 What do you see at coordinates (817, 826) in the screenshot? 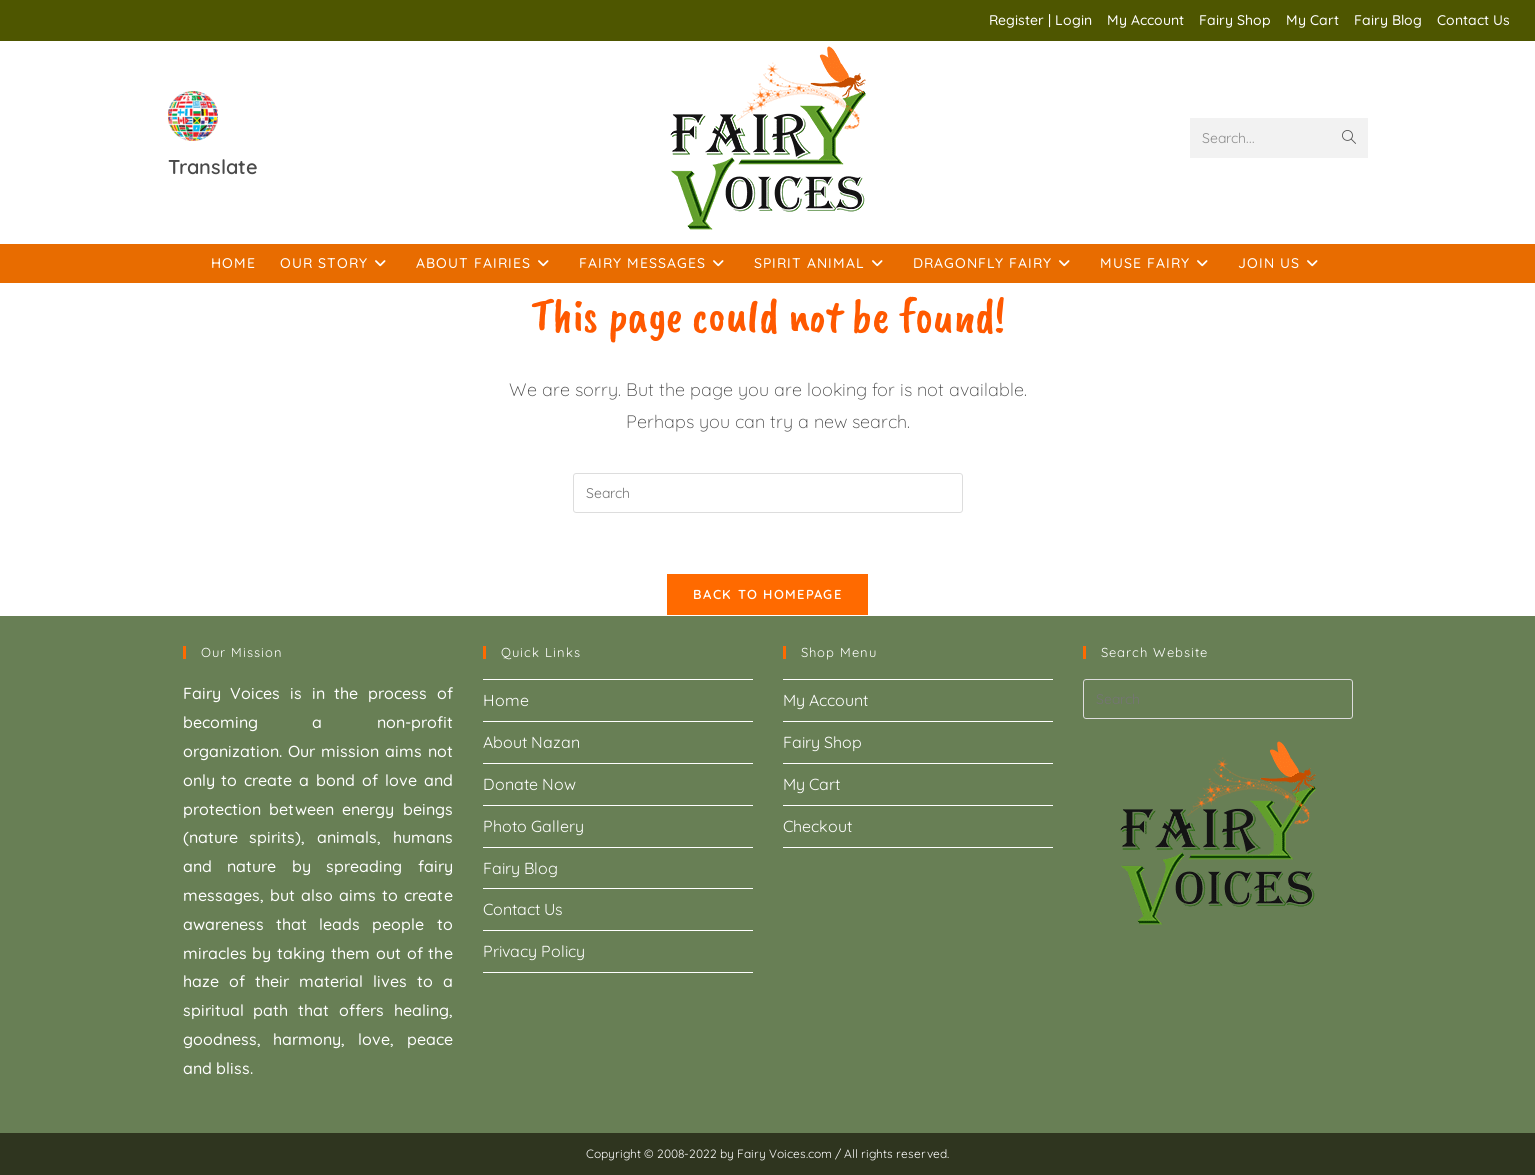
I see `Checkout` at bounding box center [817, 826].